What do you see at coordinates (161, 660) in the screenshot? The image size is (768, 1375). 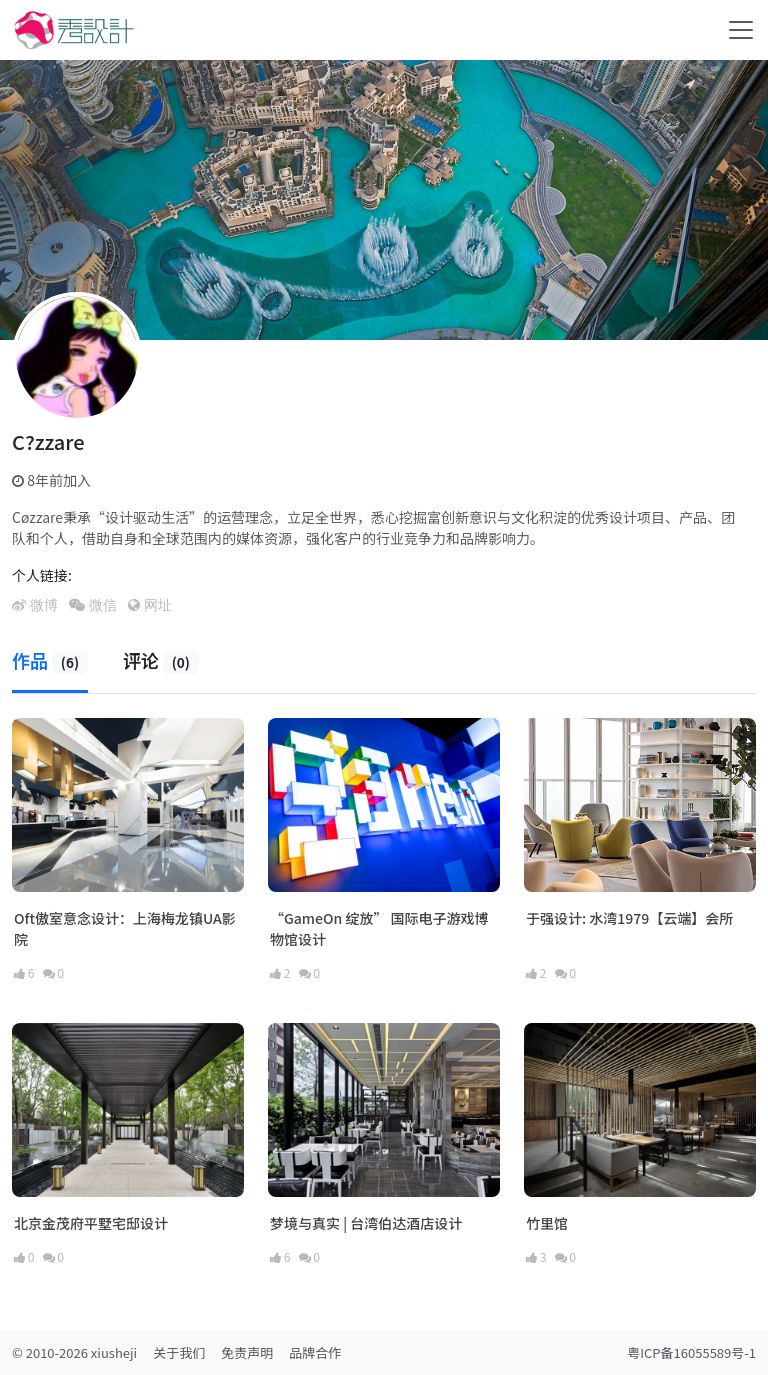 I see `评论` at bounding box center [161, 660].